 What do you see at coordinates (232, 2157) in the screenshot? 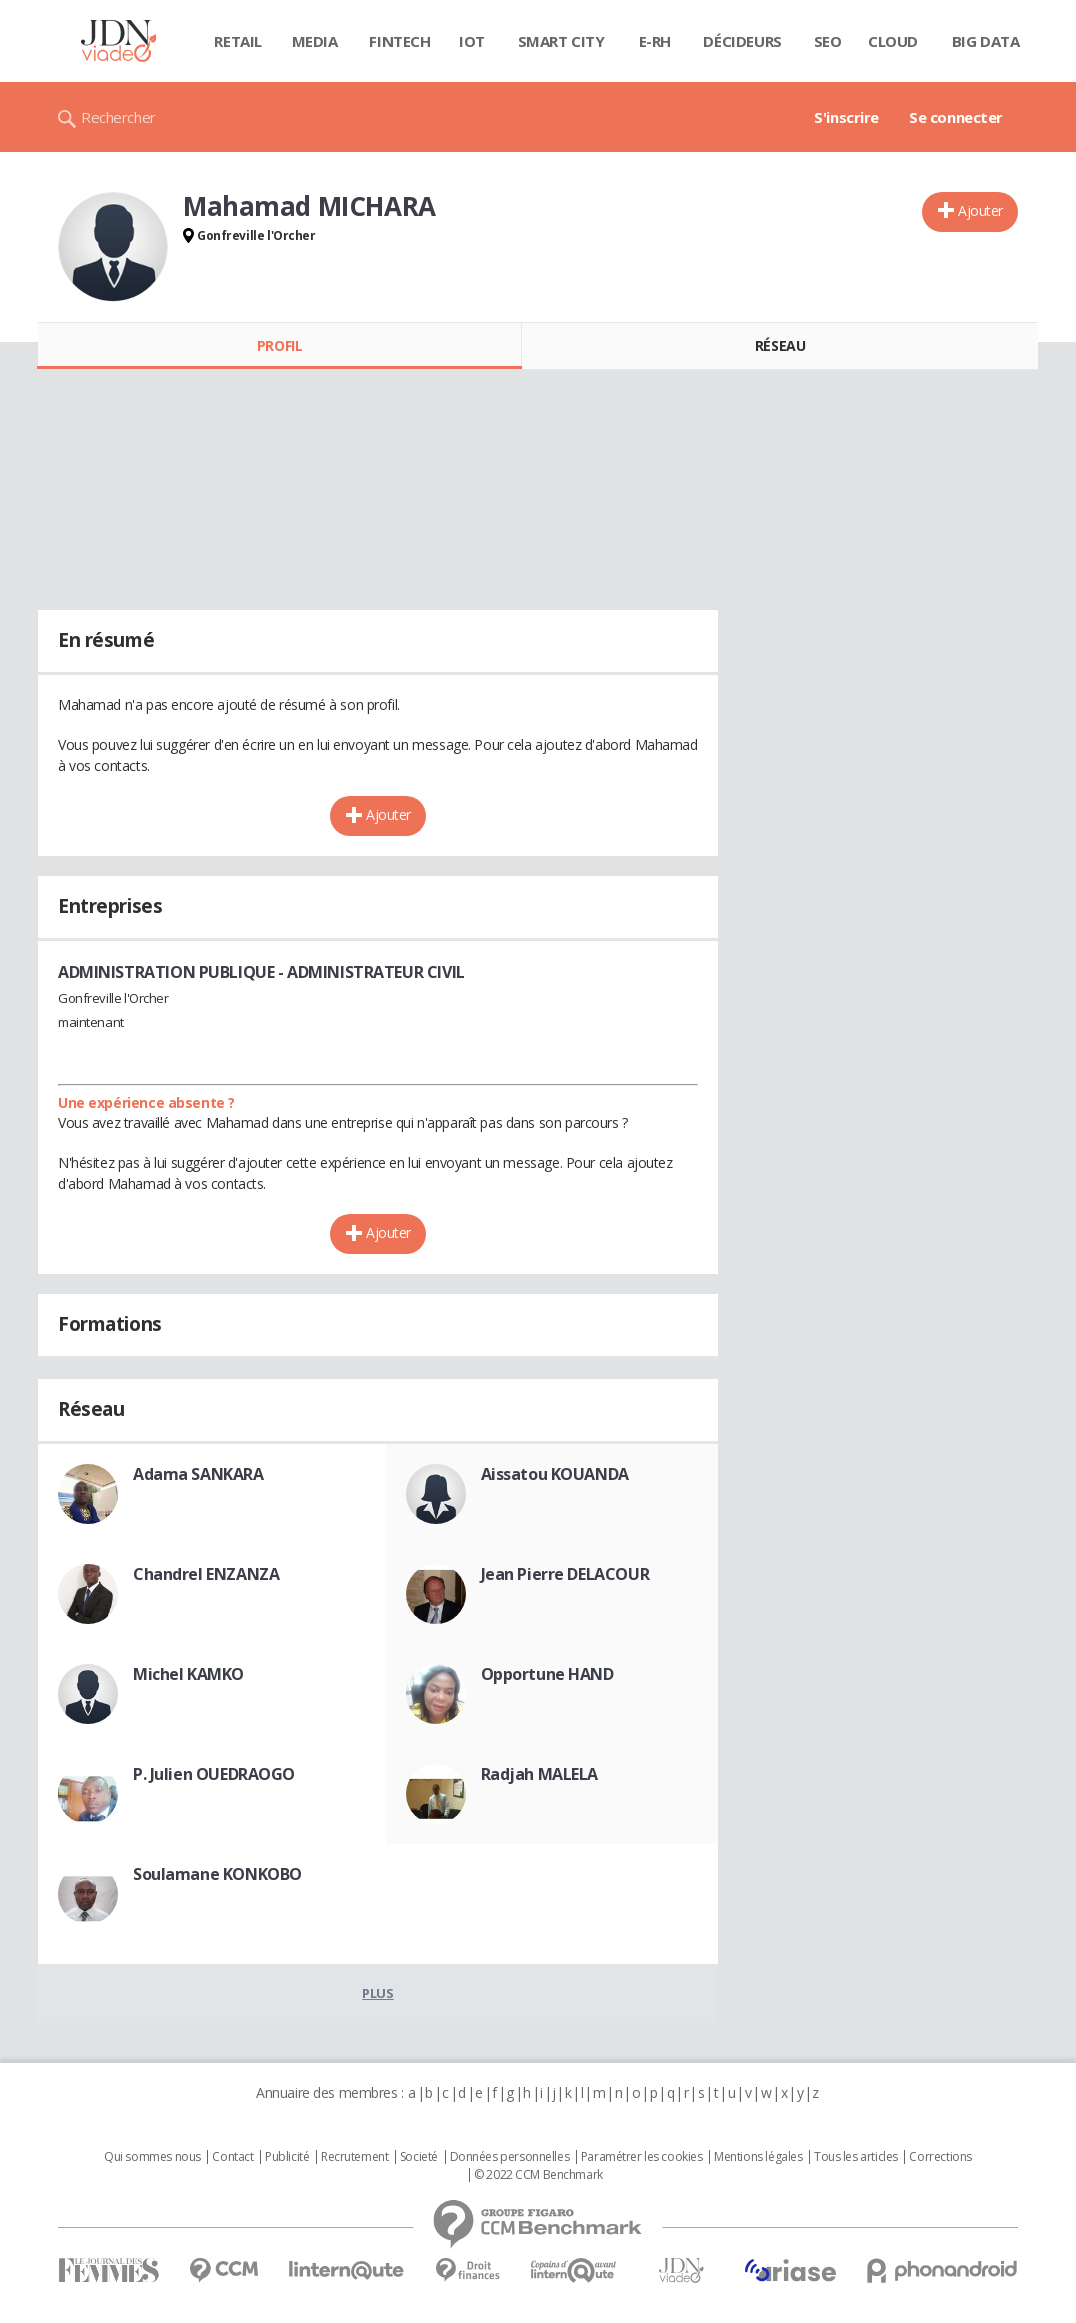
I see `Contact` at bounding box center [232, 2157].